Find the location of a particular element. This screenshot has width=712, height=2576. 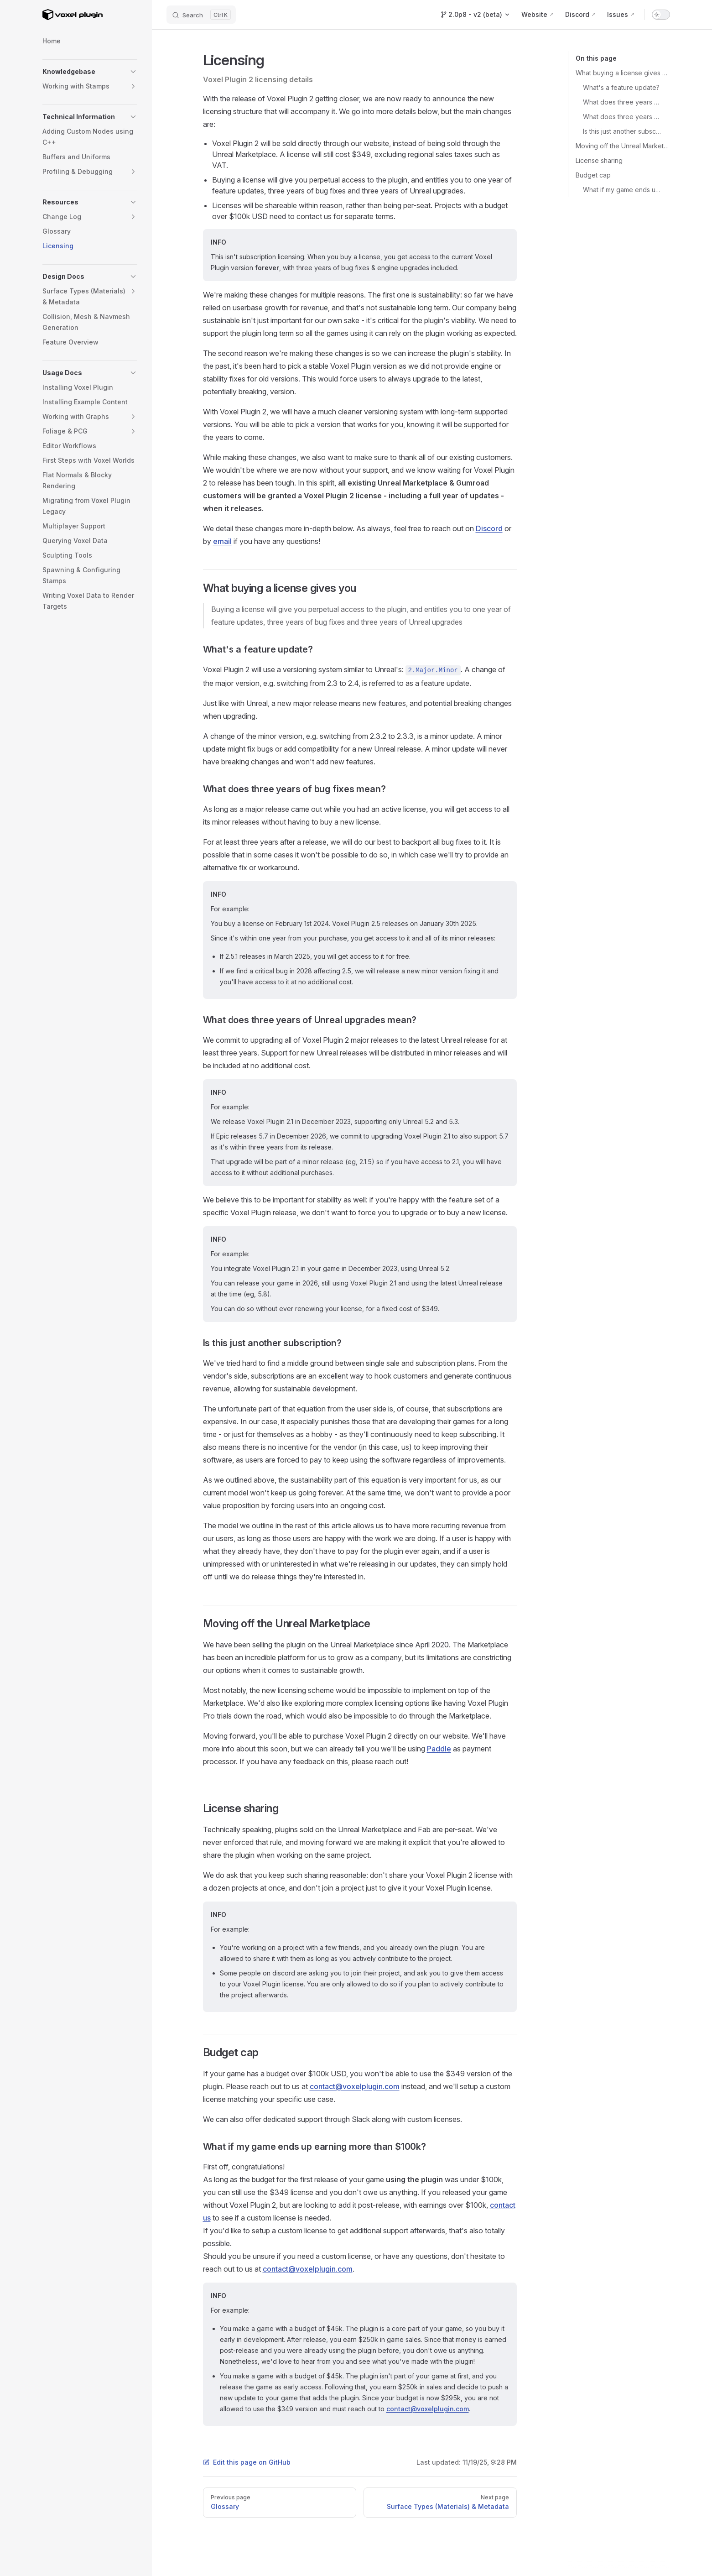

What buying a license gives you is located at coordinates (623, 73).